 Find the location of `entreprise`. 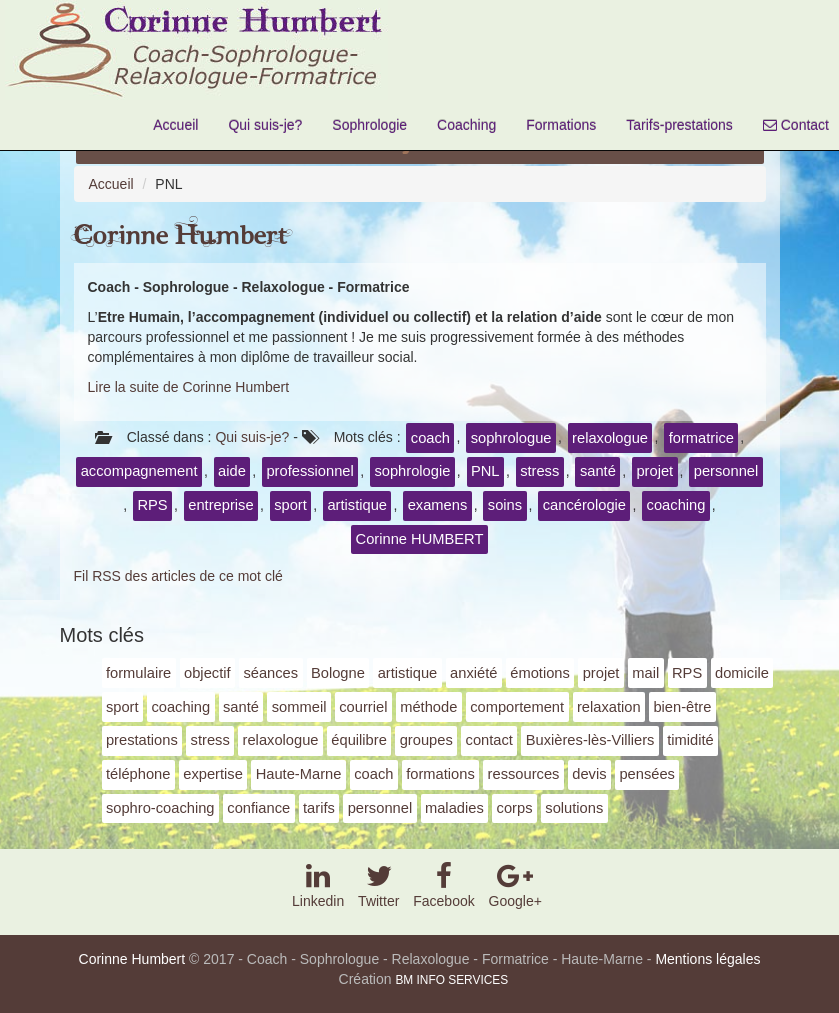

entreprise is located at coordinates (220, 505).